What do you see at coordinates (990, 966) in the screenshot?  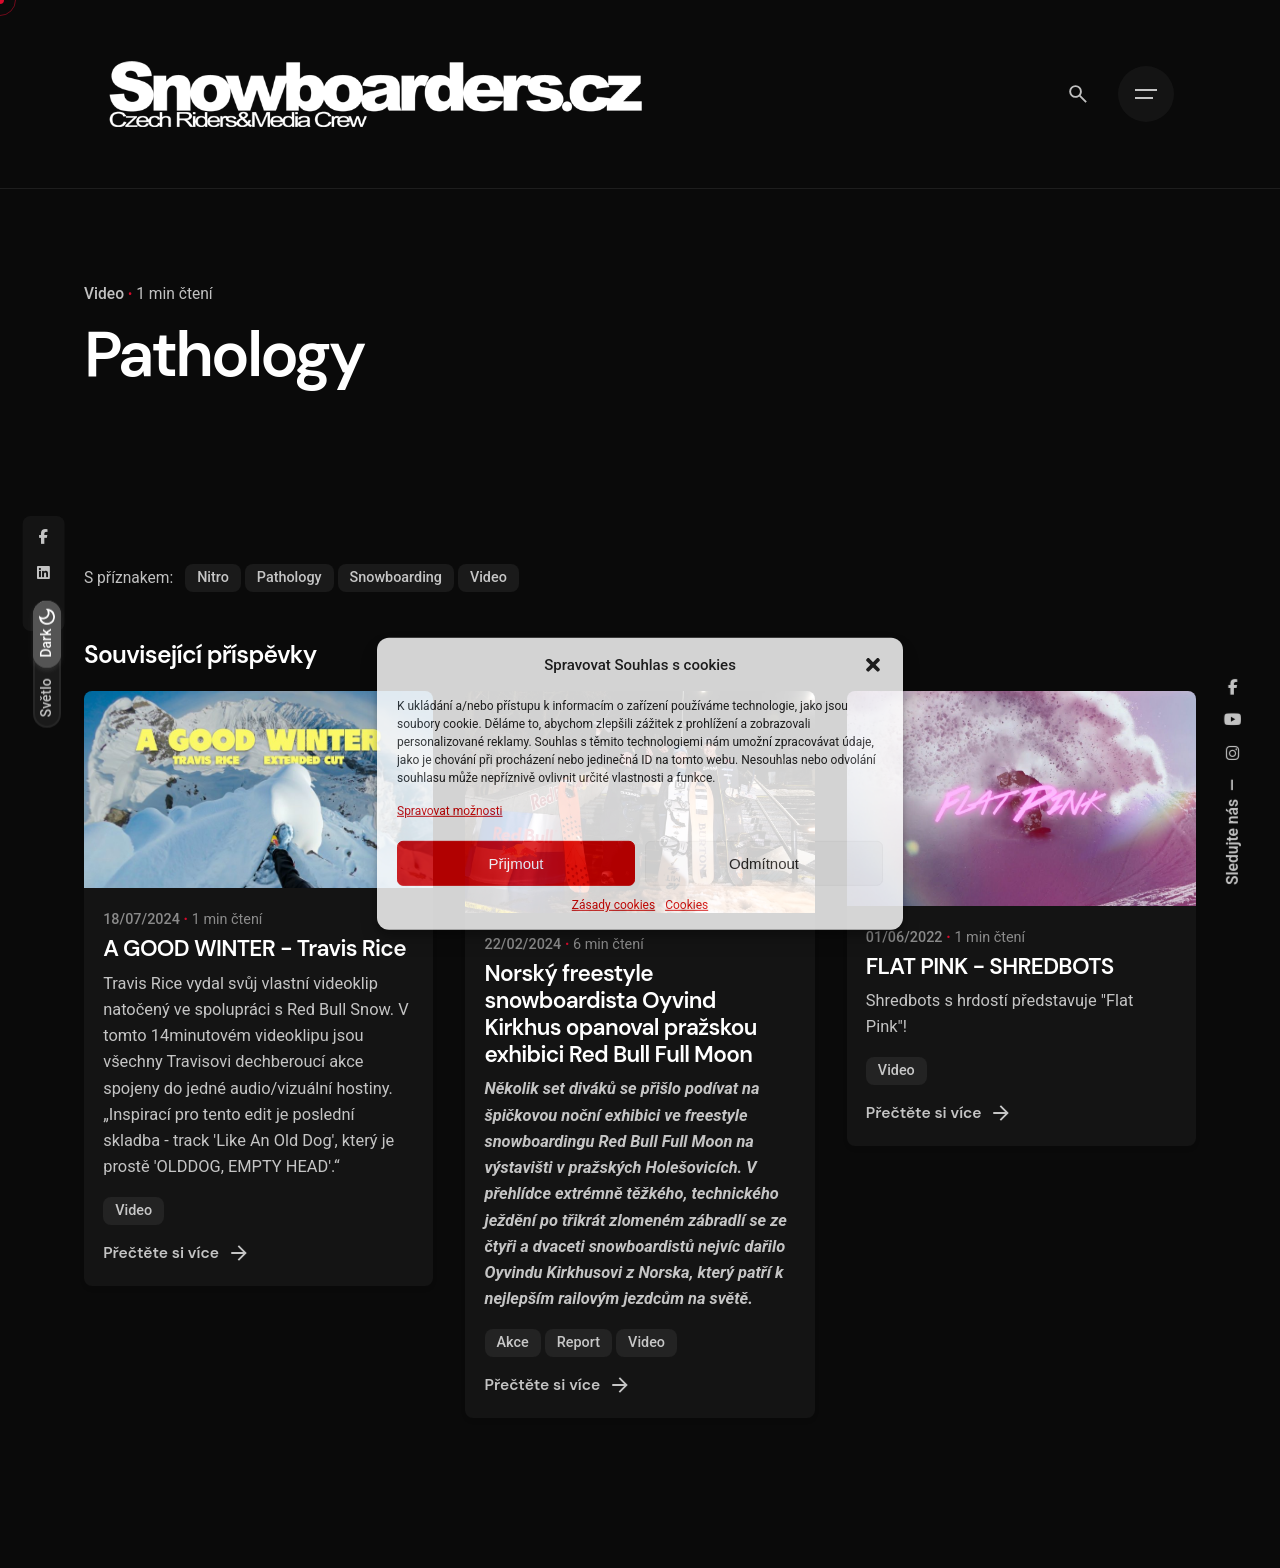 I see `FLAT PINK - SHREDBOTS` at bounding box center [990, 966].